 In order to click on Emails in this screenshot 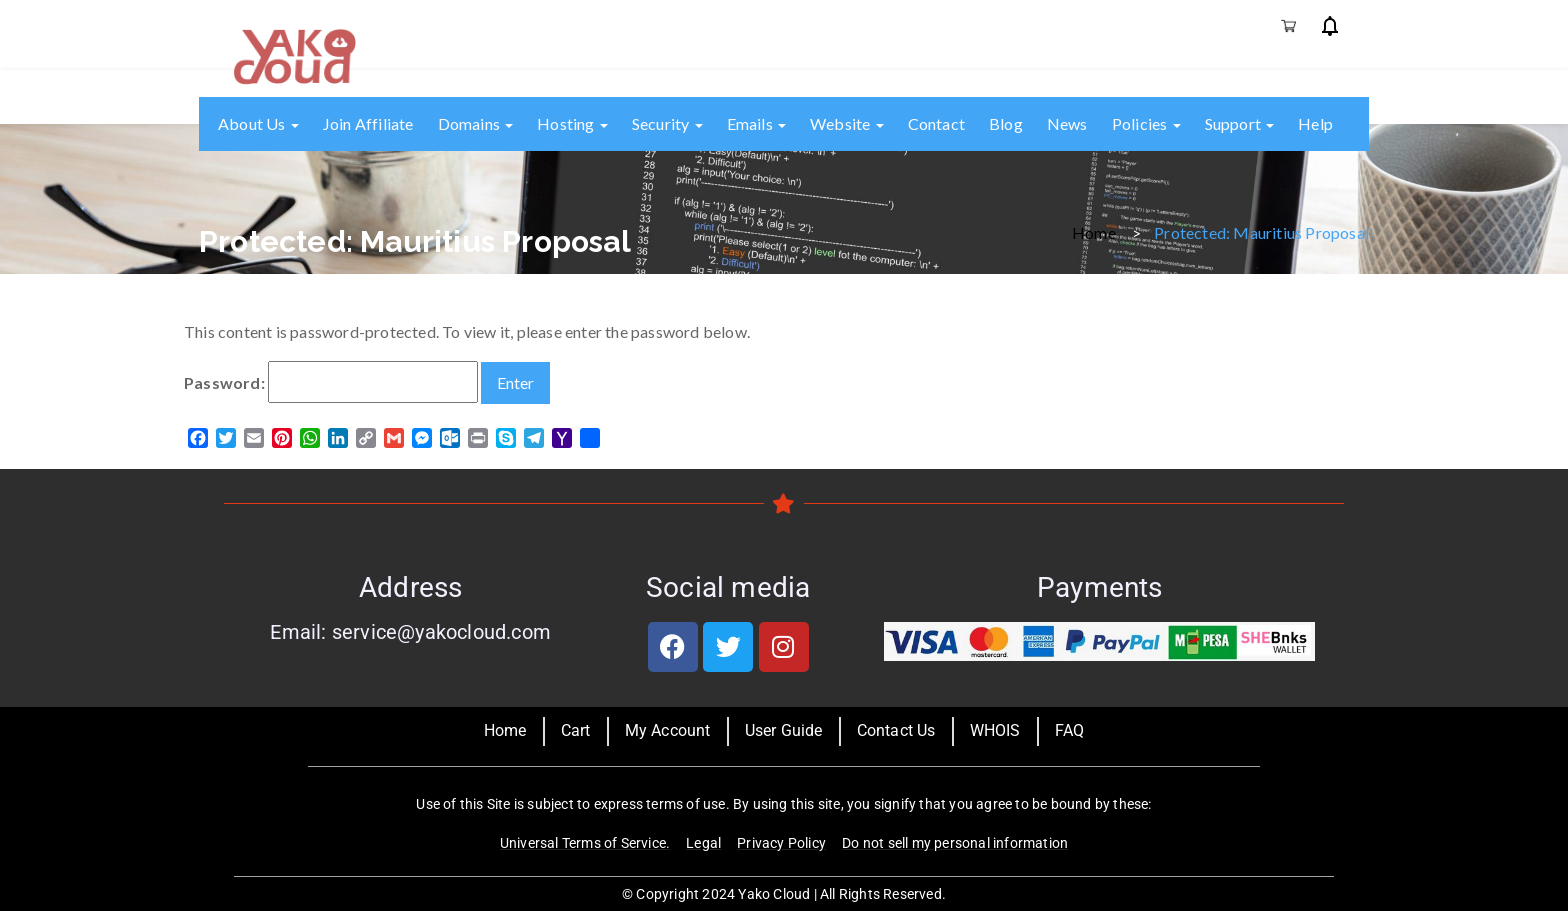, I will do `click(756, 123)`.